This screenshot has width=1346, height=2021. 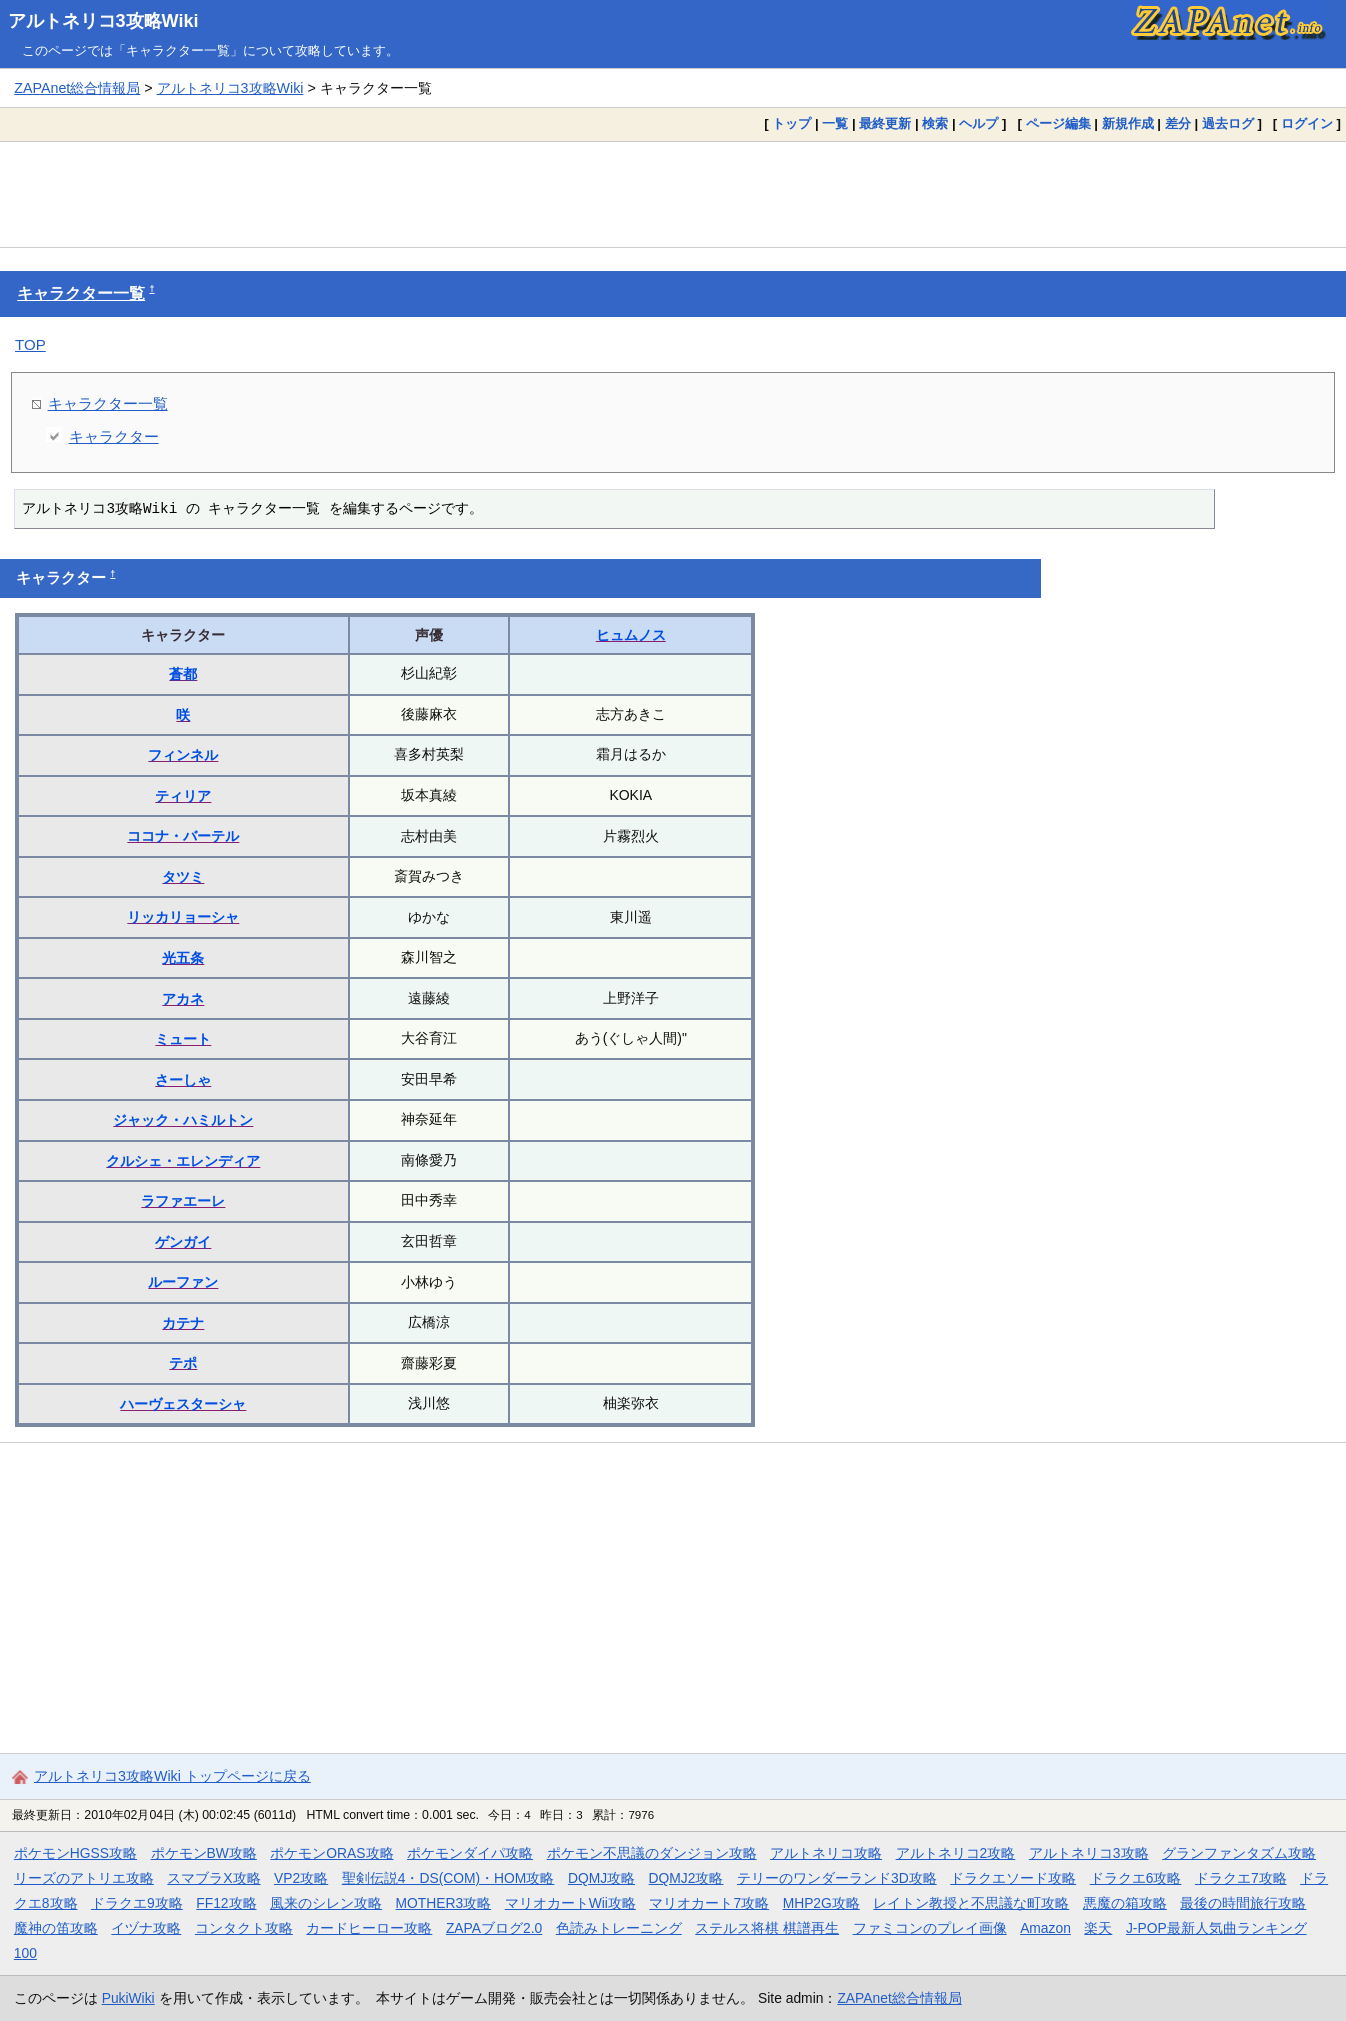 I want to click on ヒュムノス, so click(x=631, y=635).